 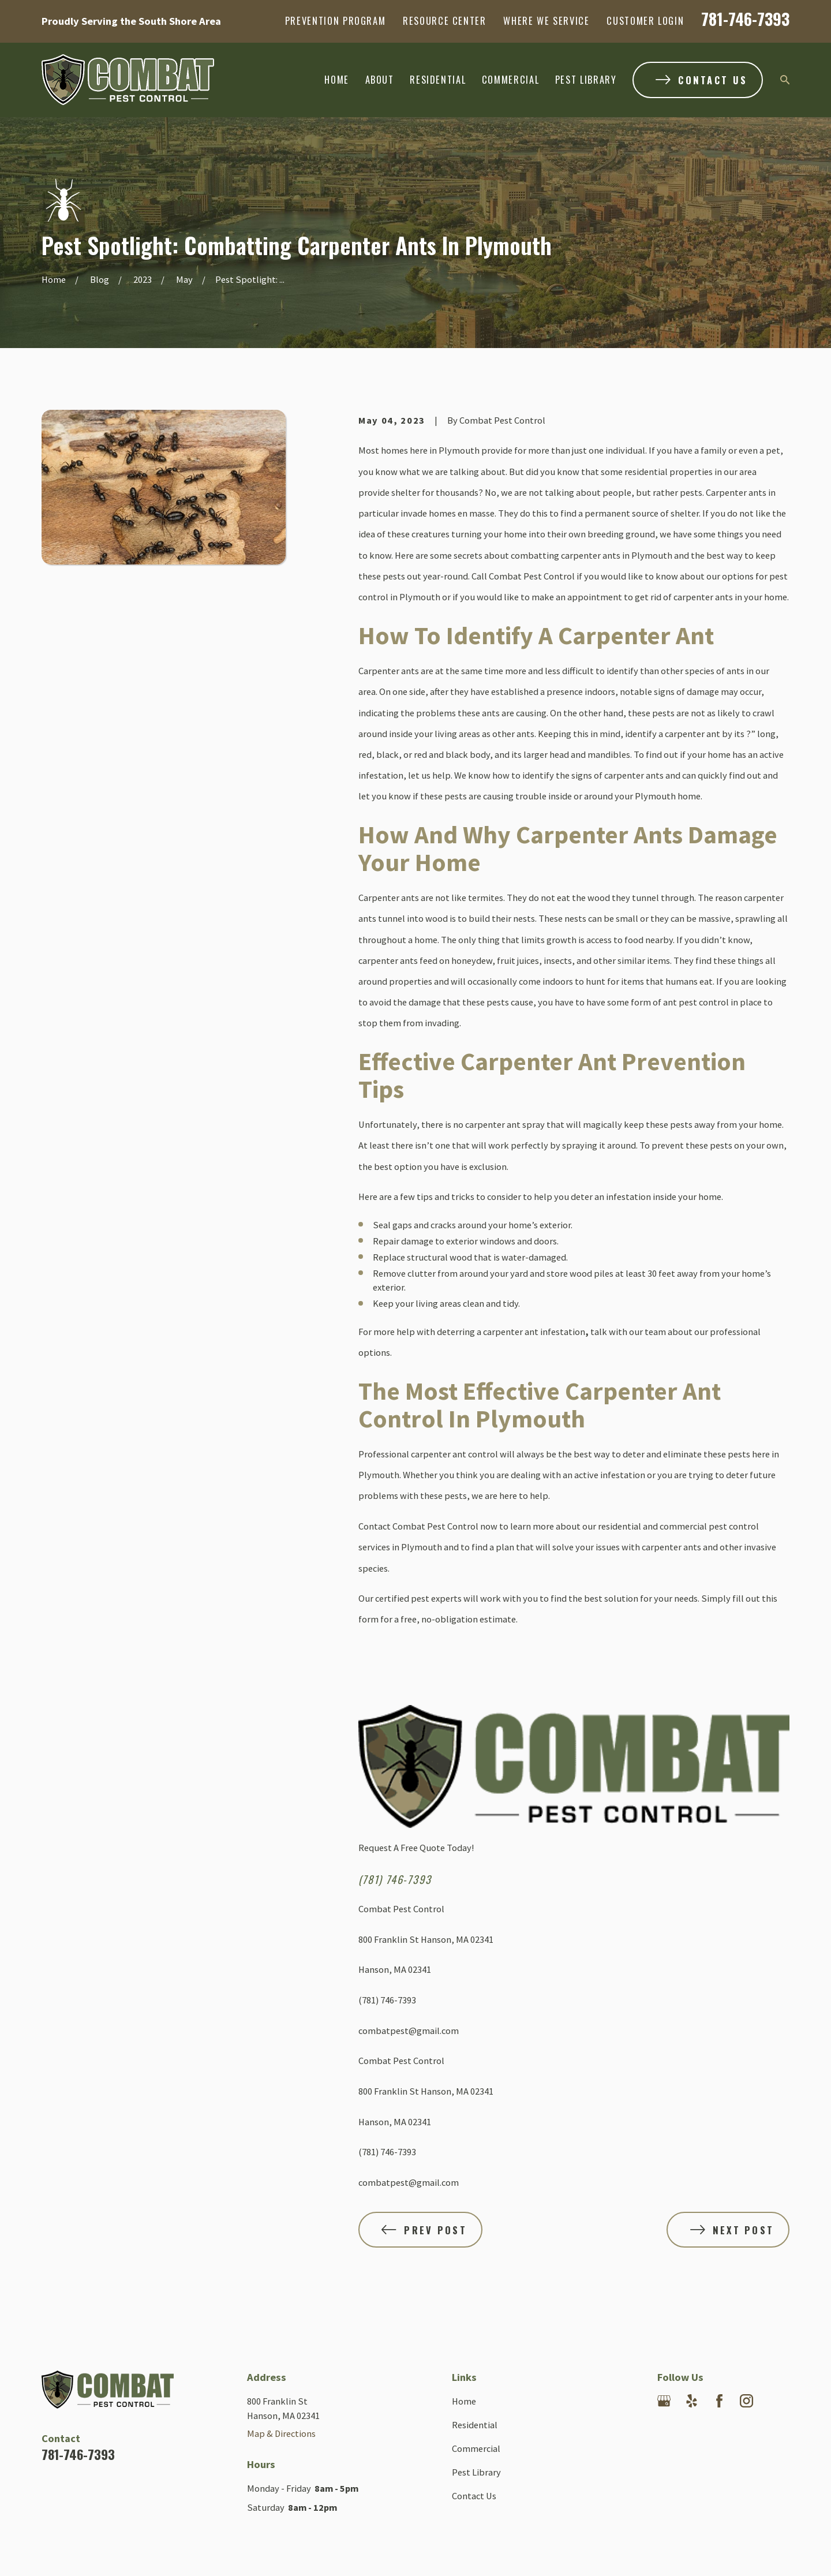 What do you see at coordinates (746, 2400) in the screenshot?
I see `[Instagram]` at bounding box center [746, 2400].